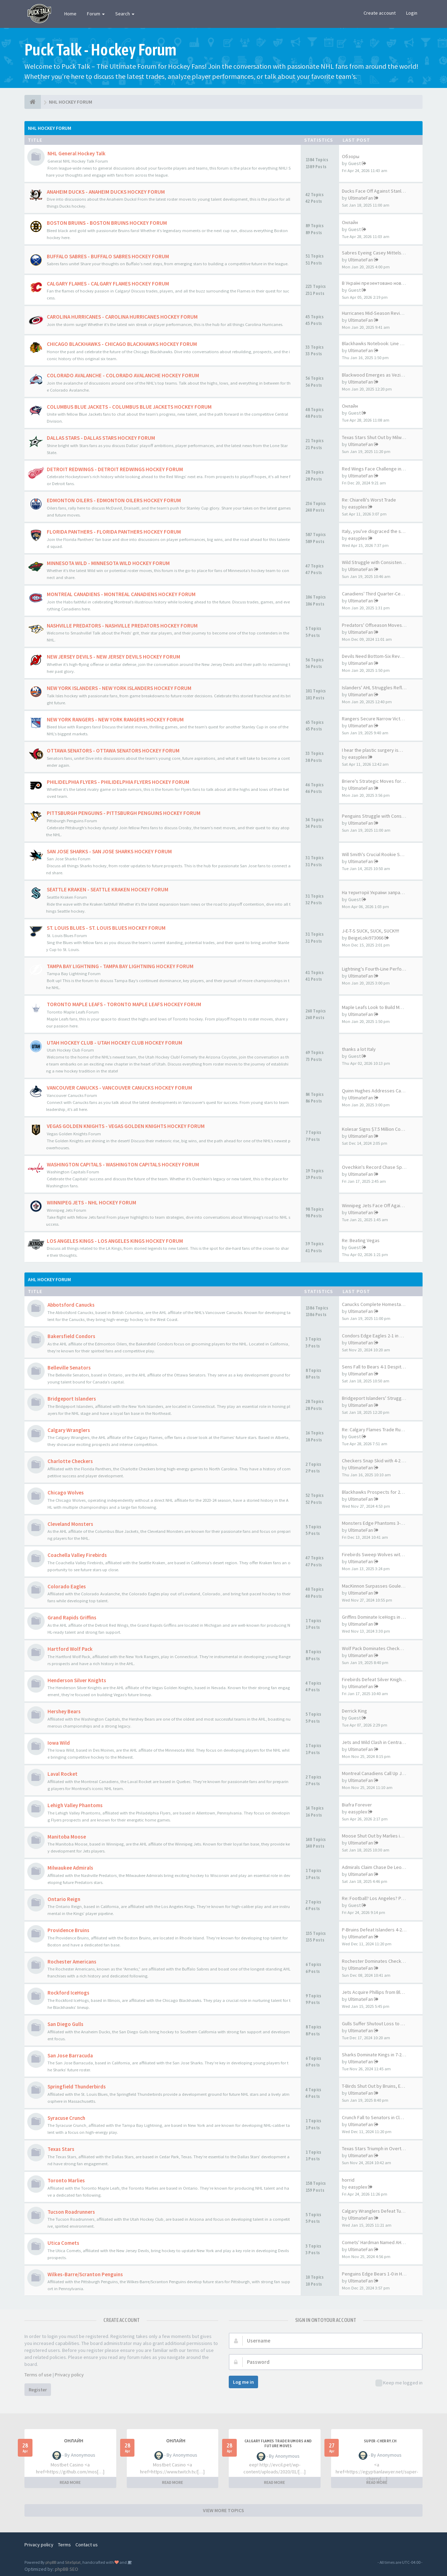 Image resolution: width=447 pixels, height=2576 pixels. What do you see at coordinates (375, 1898) in the screenshot?
I see `Re: Football? Los Angeles? PF…` at bounding box center [375, 1898].